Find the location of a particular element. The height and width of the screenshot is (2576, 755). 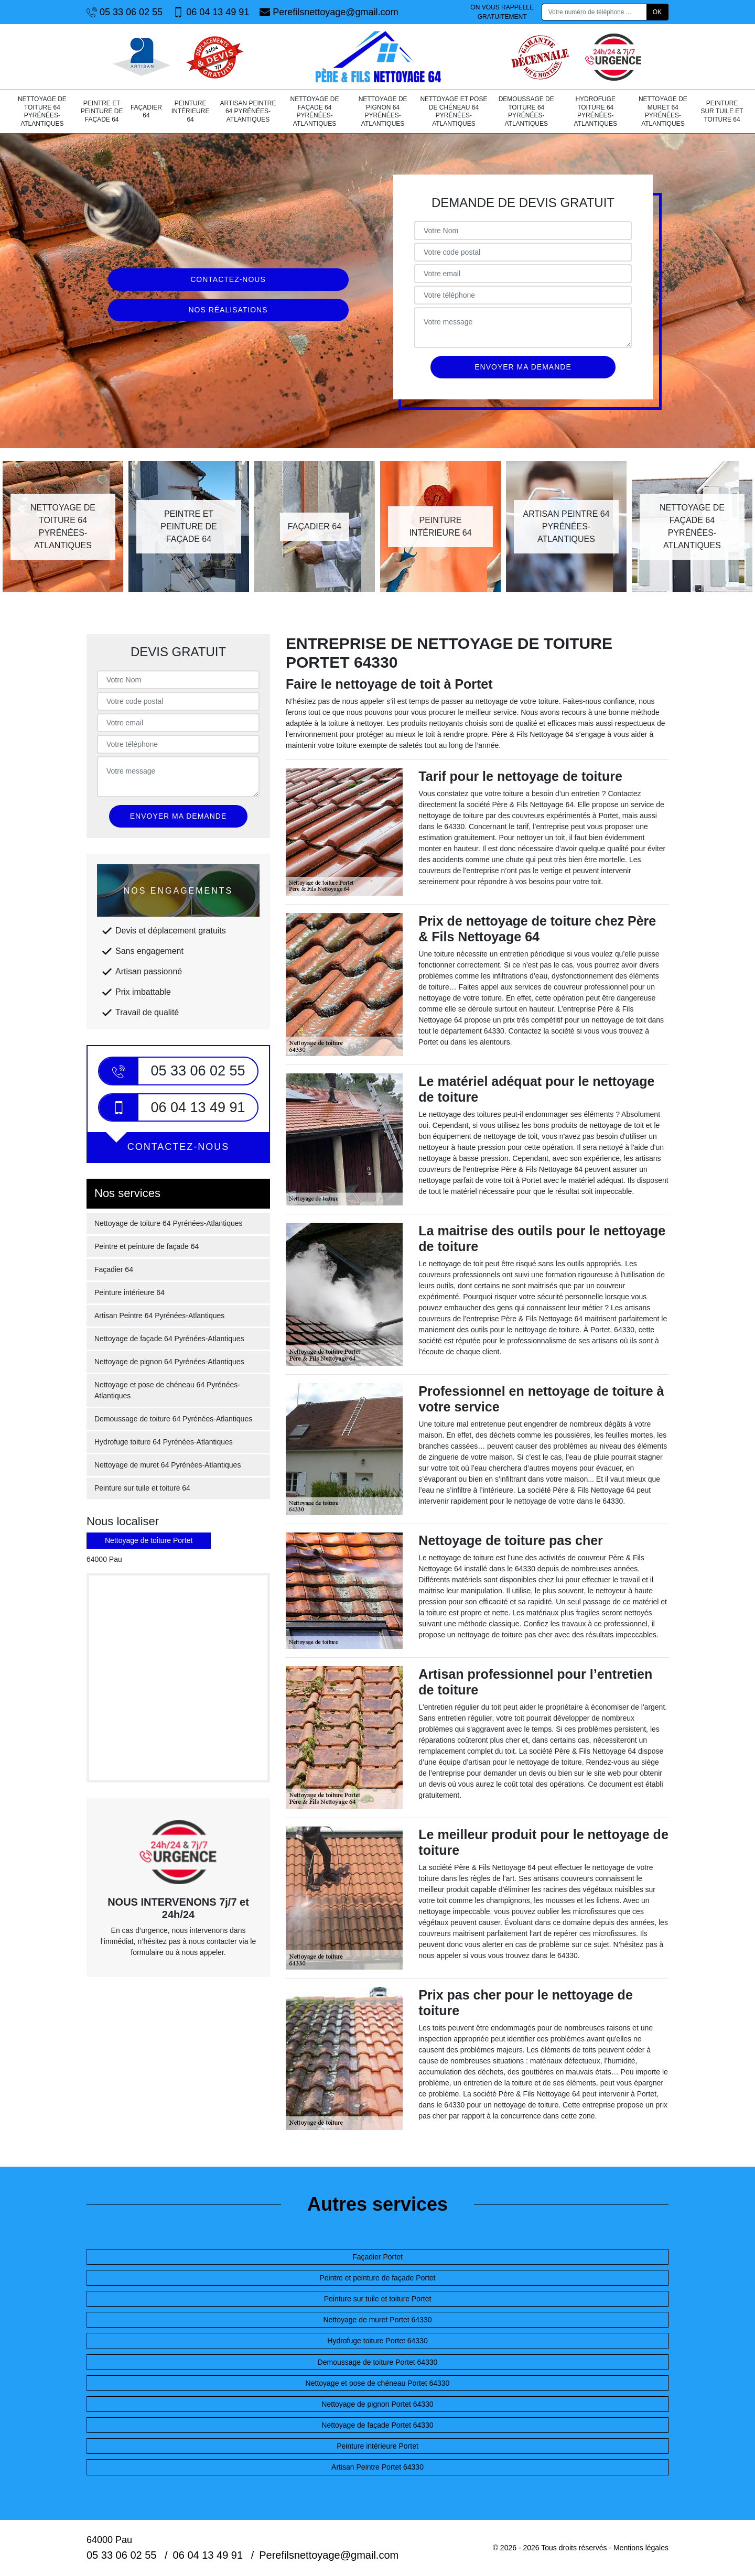

Peinture sur tuile et toiture 64 is located at coordinates (721, 111).